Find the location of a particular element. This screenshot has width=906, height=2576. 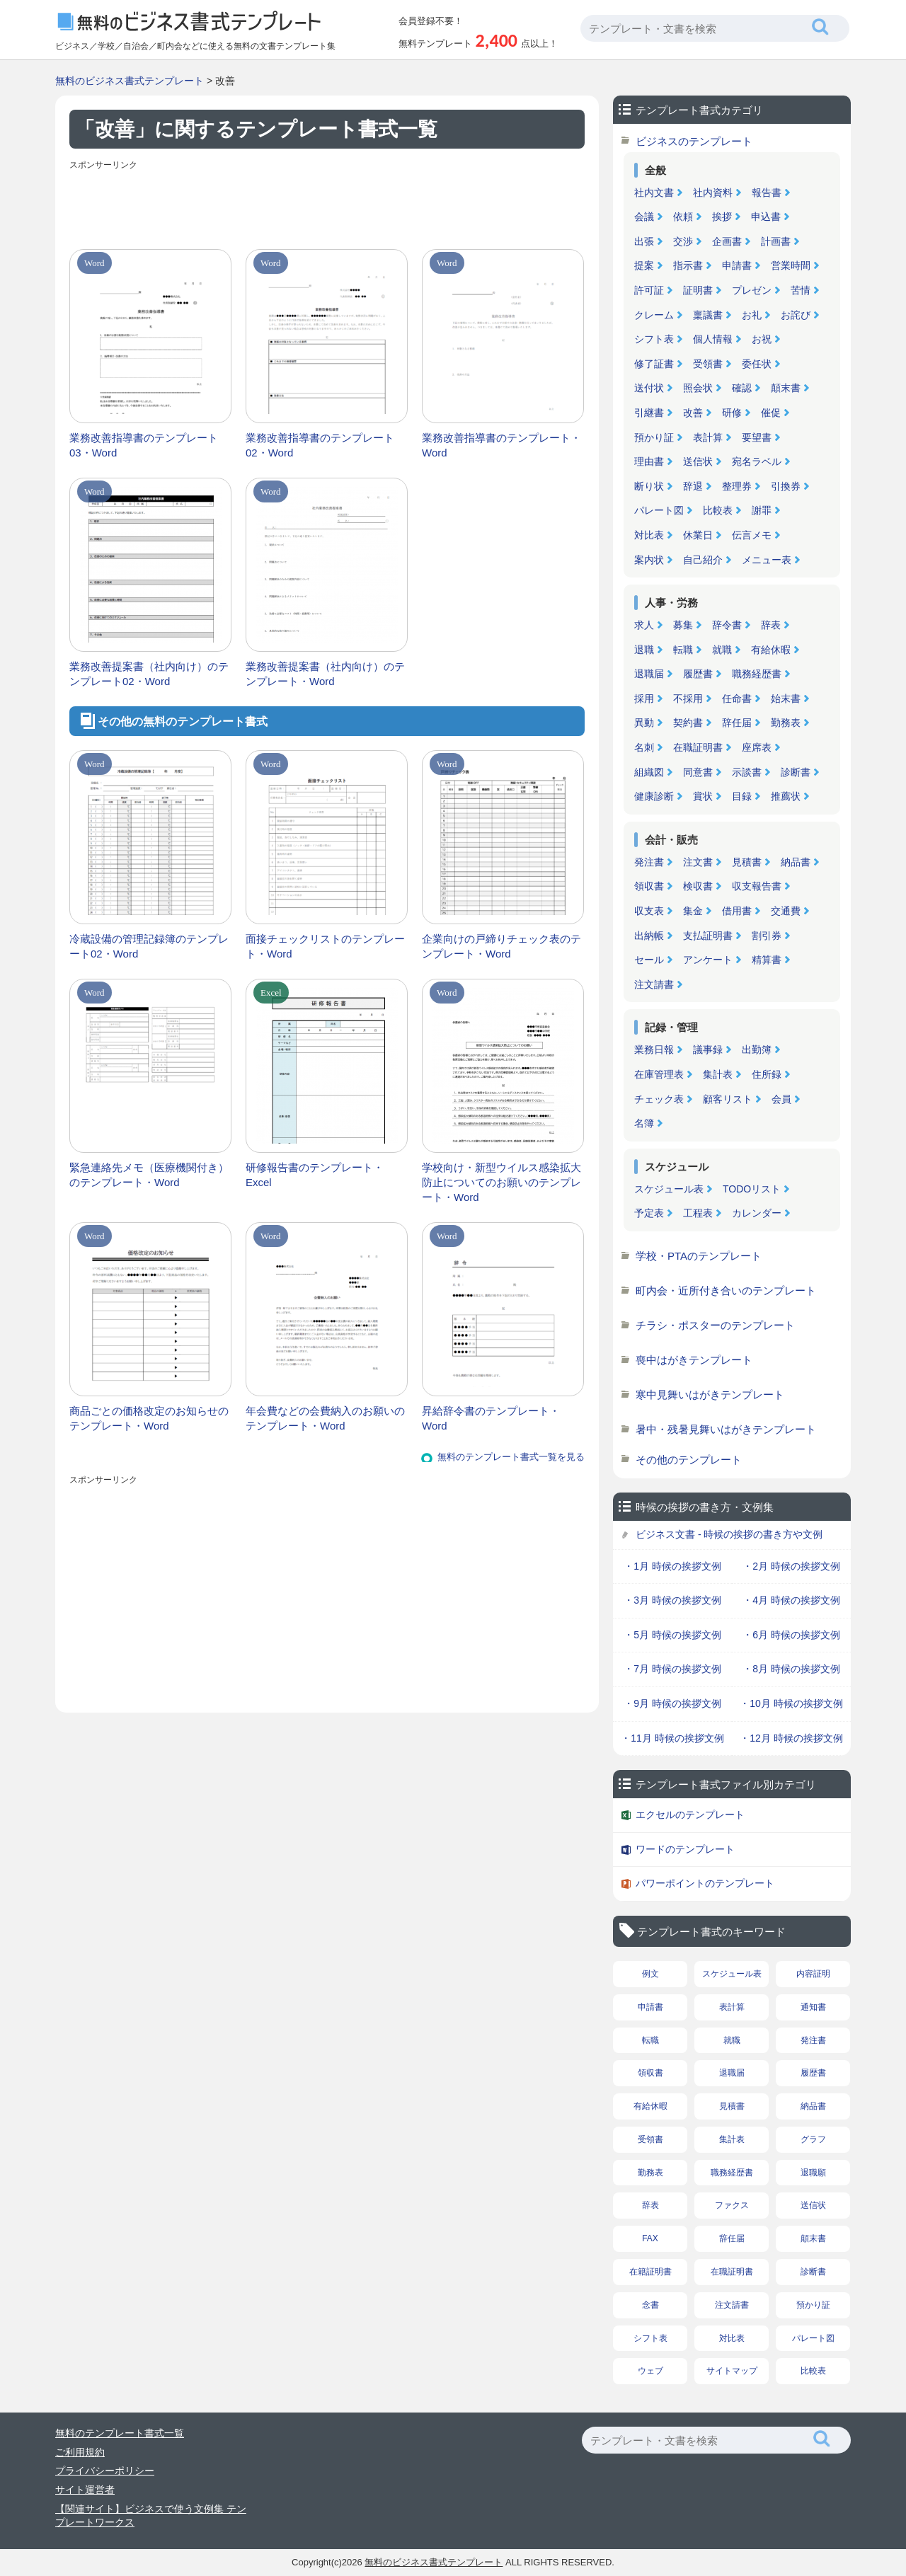

伝言メモ is located at coordinates (752, 535).